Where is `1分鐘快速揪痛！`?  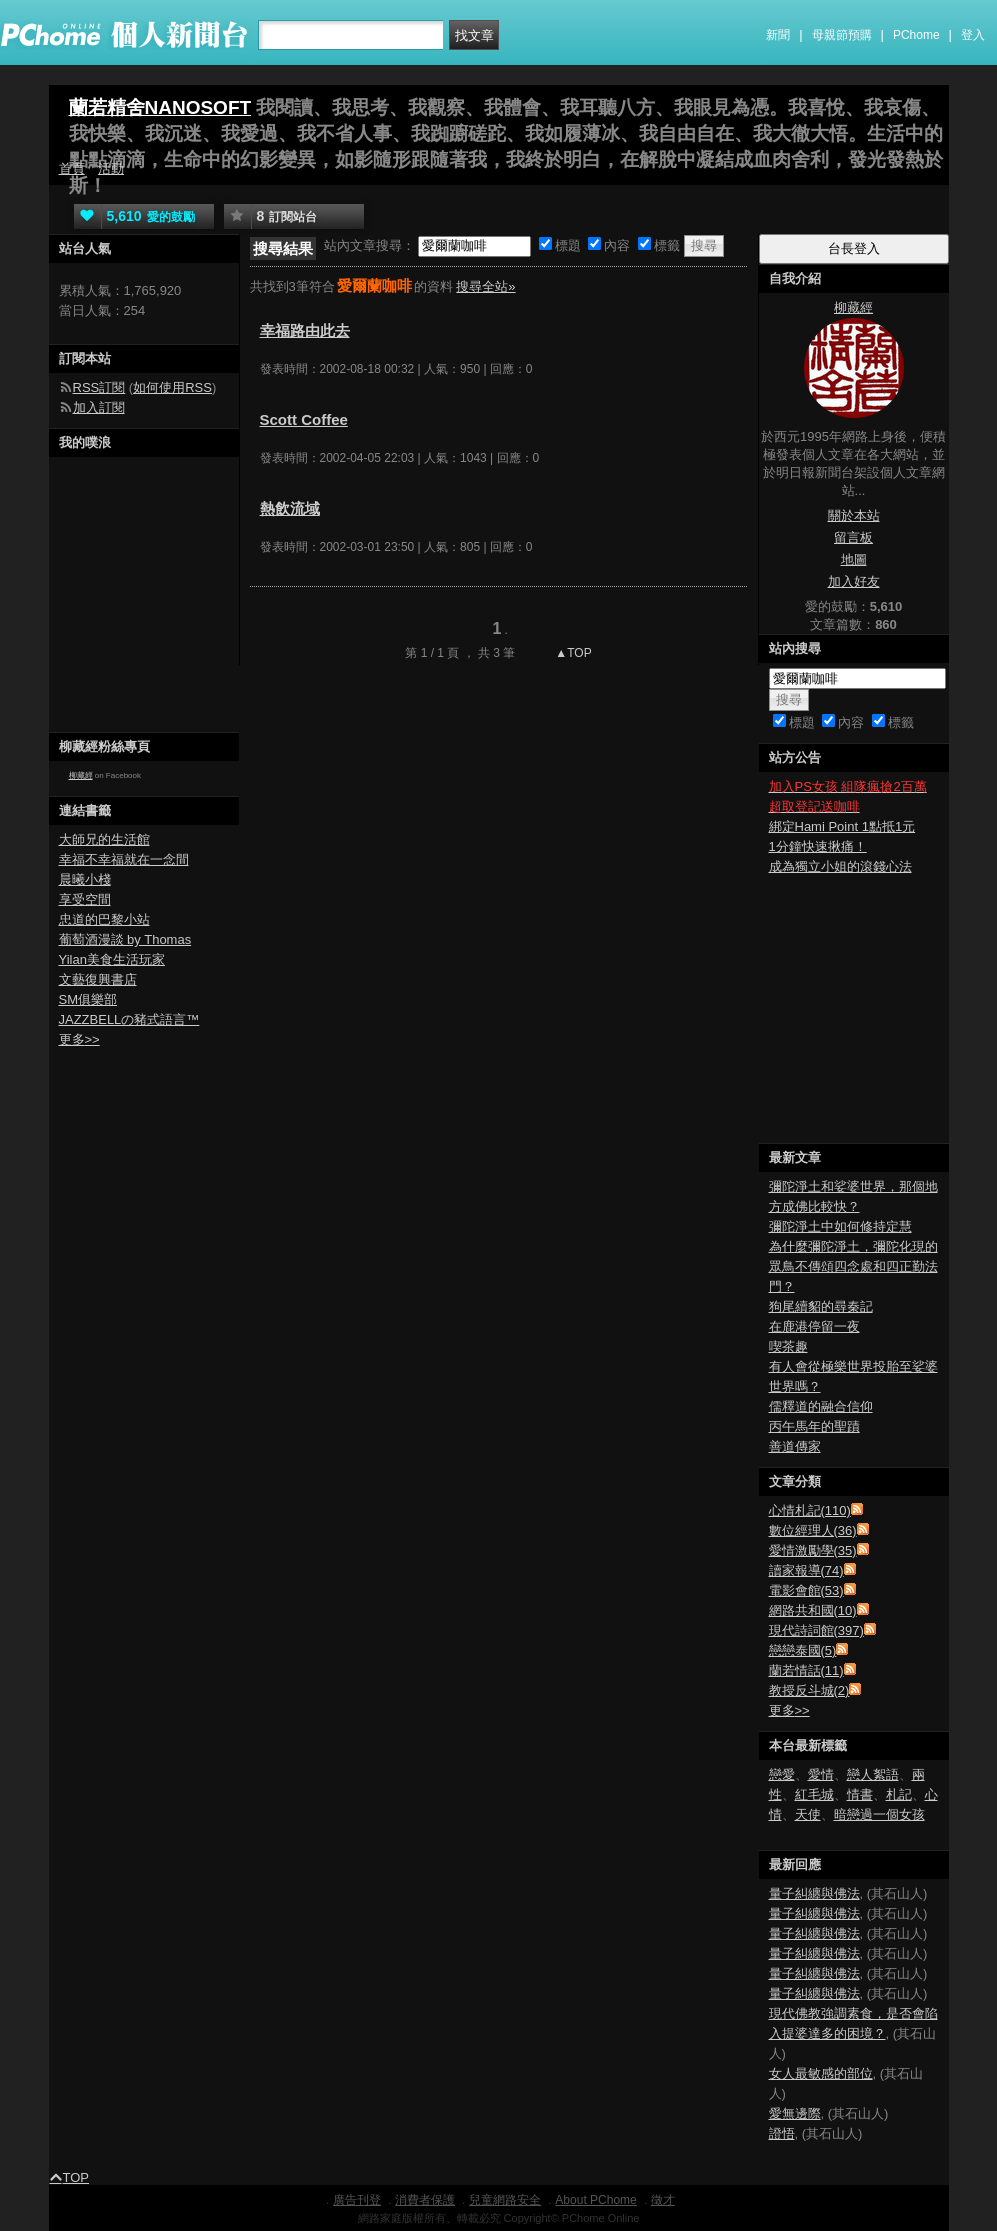
1分鐘快速揪痛！ is located at coordinates (818, 846).